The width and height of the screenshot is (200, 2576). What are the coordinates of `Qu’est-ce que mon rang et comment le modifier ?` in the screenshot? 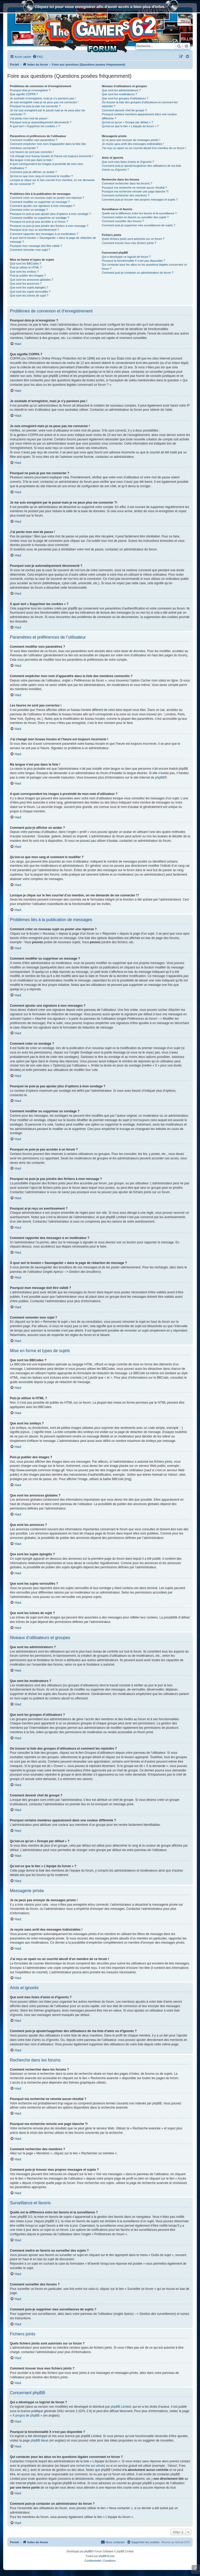 It's located at (41, 176).